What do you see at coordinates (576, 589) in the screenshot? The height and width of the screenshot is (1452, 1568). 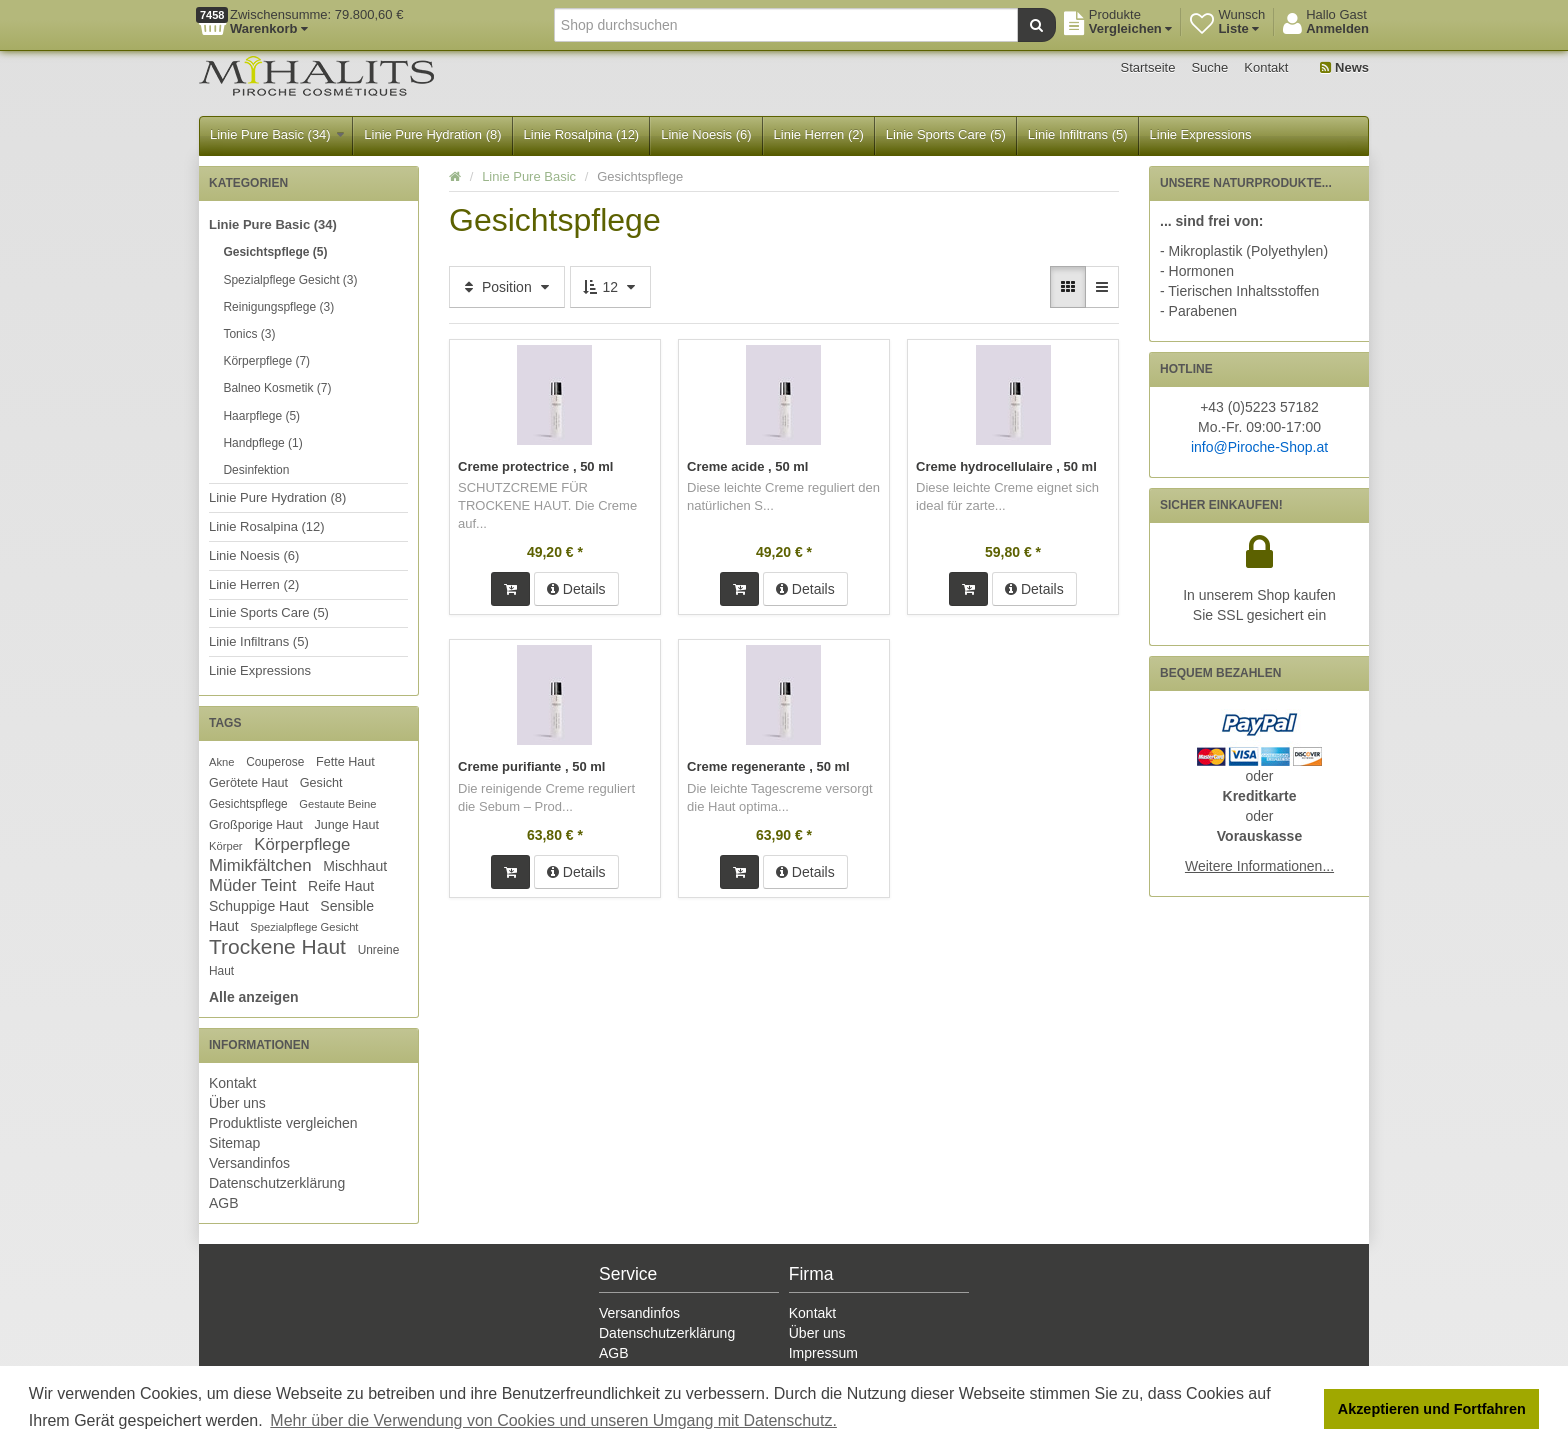 I see `Details` at bounding box center [576, 589].